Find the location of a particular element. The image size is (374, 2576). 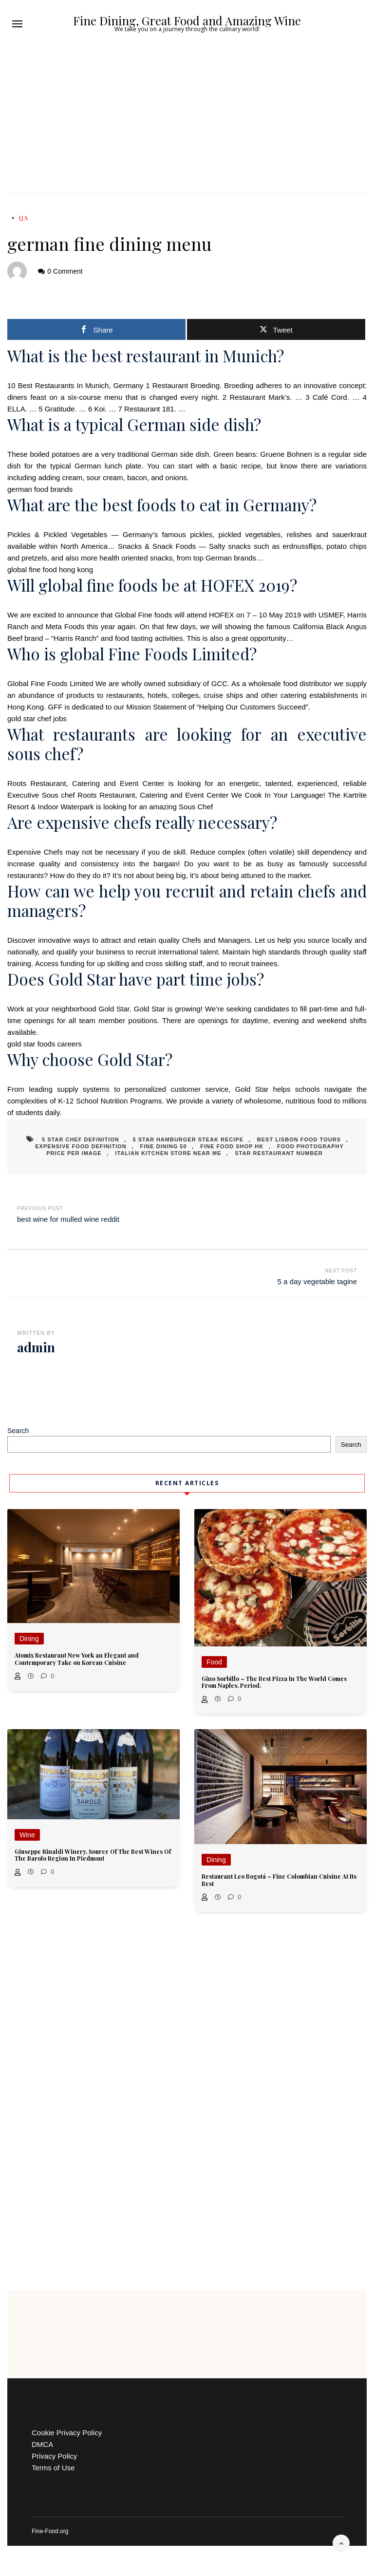

DMCA is located at coordinates (42, 2444).